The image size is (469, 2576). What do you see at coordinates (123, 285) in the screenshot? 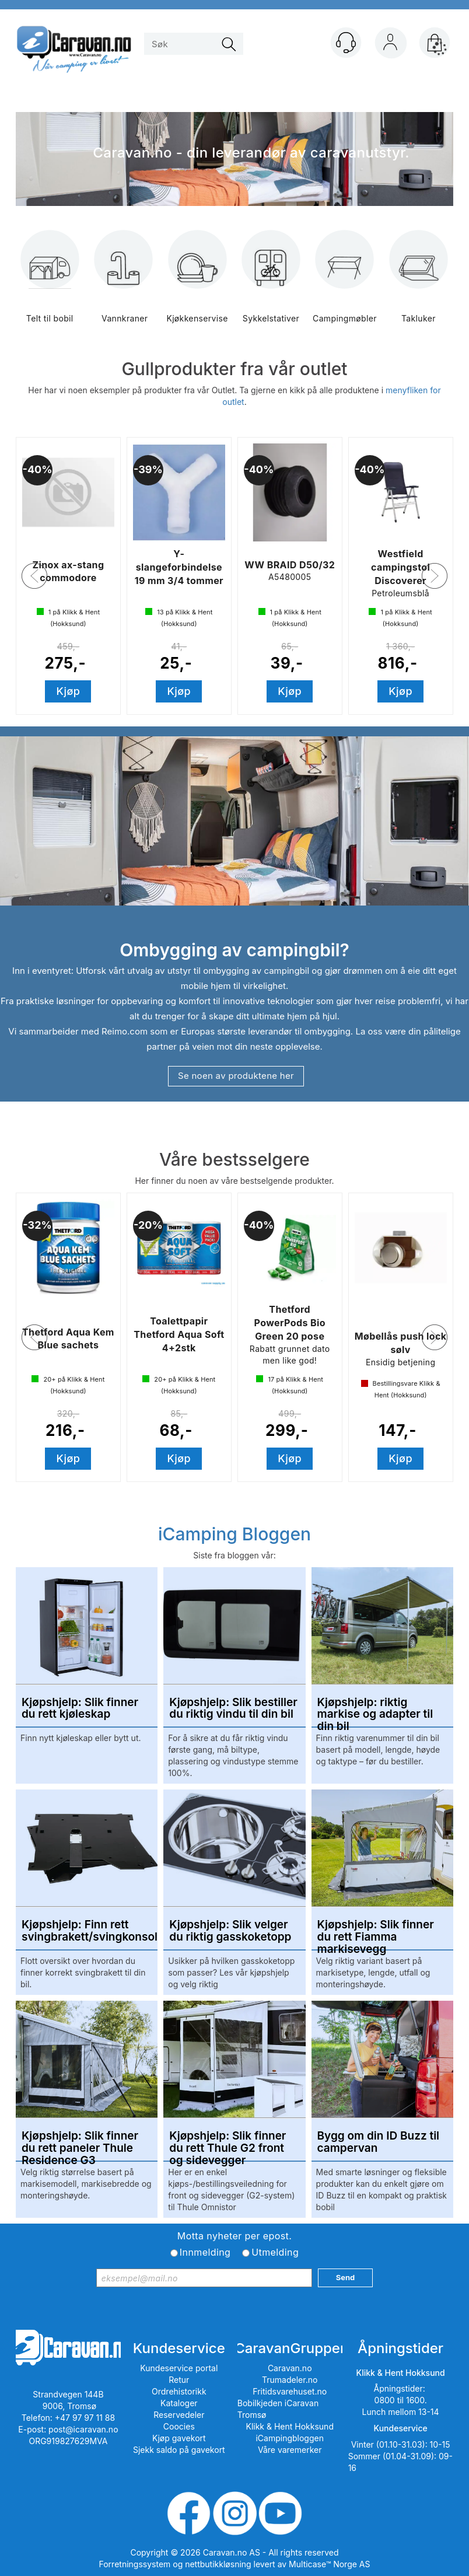
I see `Vannkraner` at bounding box center [123, 285].